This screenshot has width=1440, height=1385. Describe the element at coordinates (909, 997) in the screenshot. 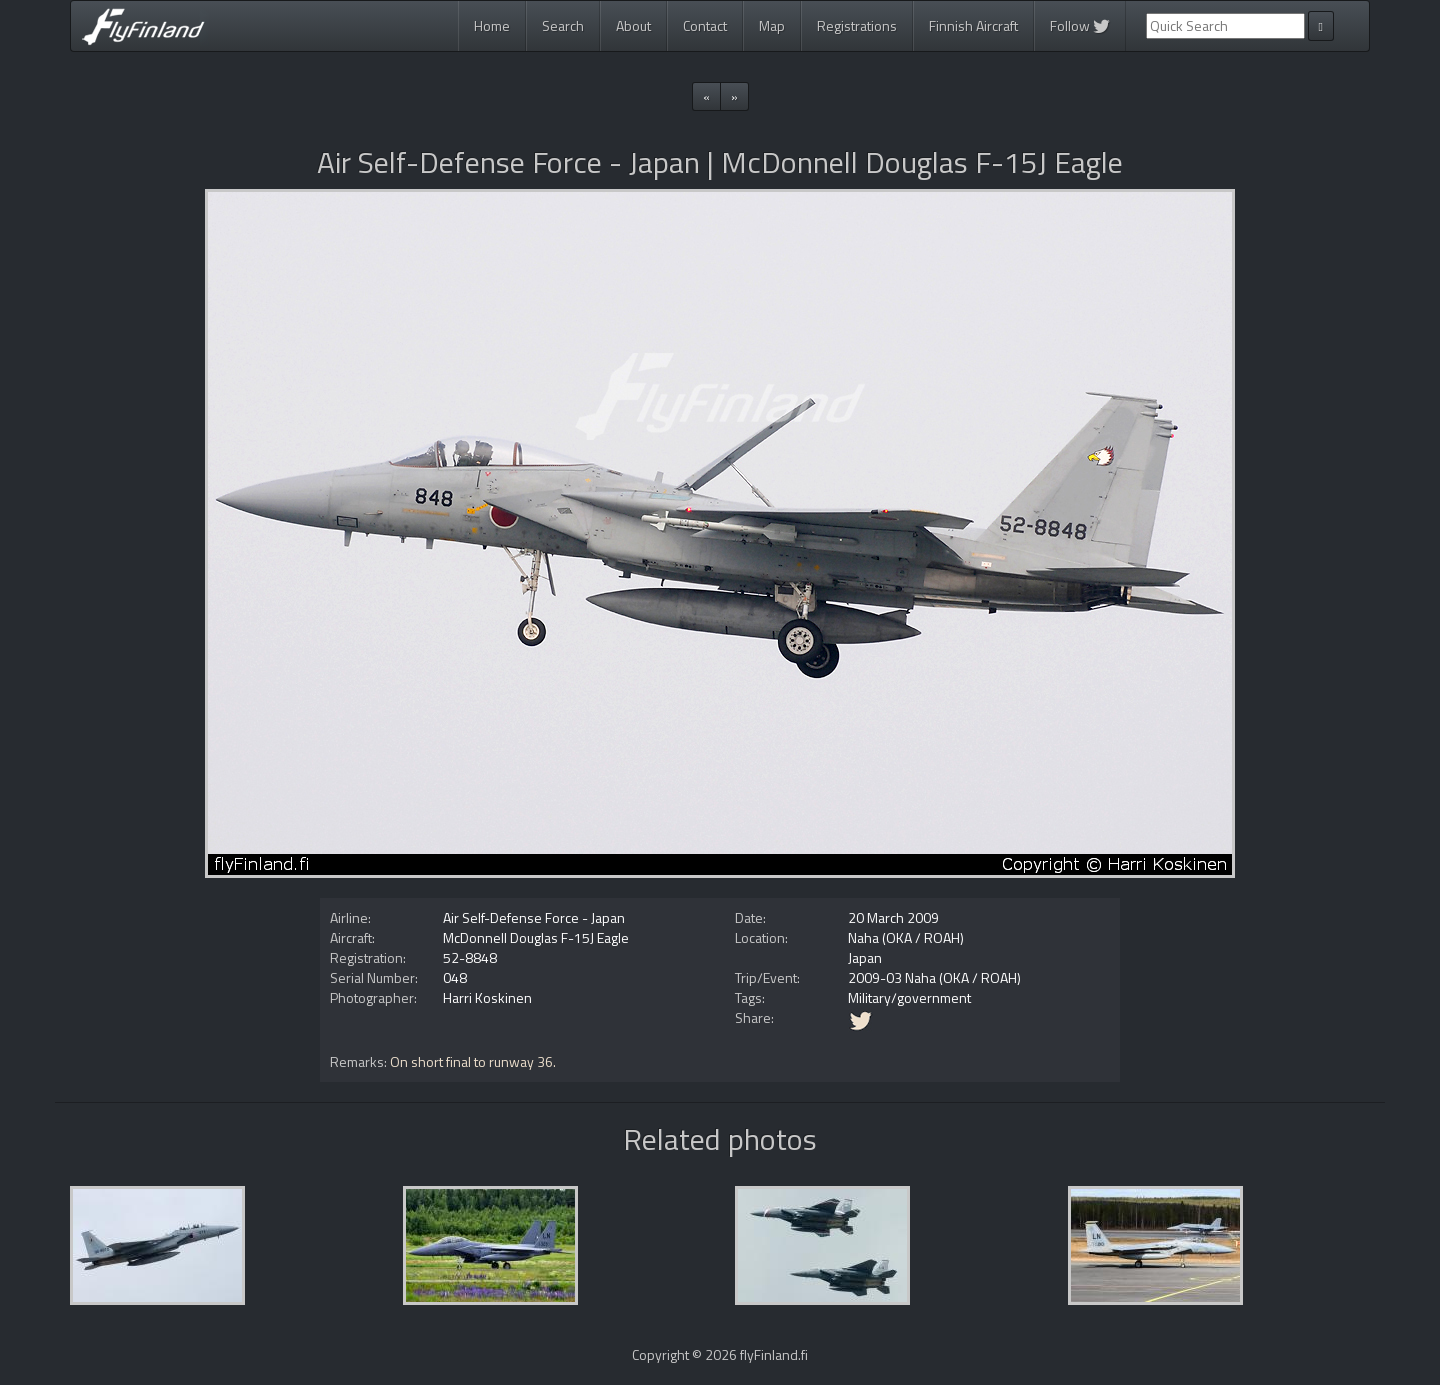

I see `Military/government` at that location.